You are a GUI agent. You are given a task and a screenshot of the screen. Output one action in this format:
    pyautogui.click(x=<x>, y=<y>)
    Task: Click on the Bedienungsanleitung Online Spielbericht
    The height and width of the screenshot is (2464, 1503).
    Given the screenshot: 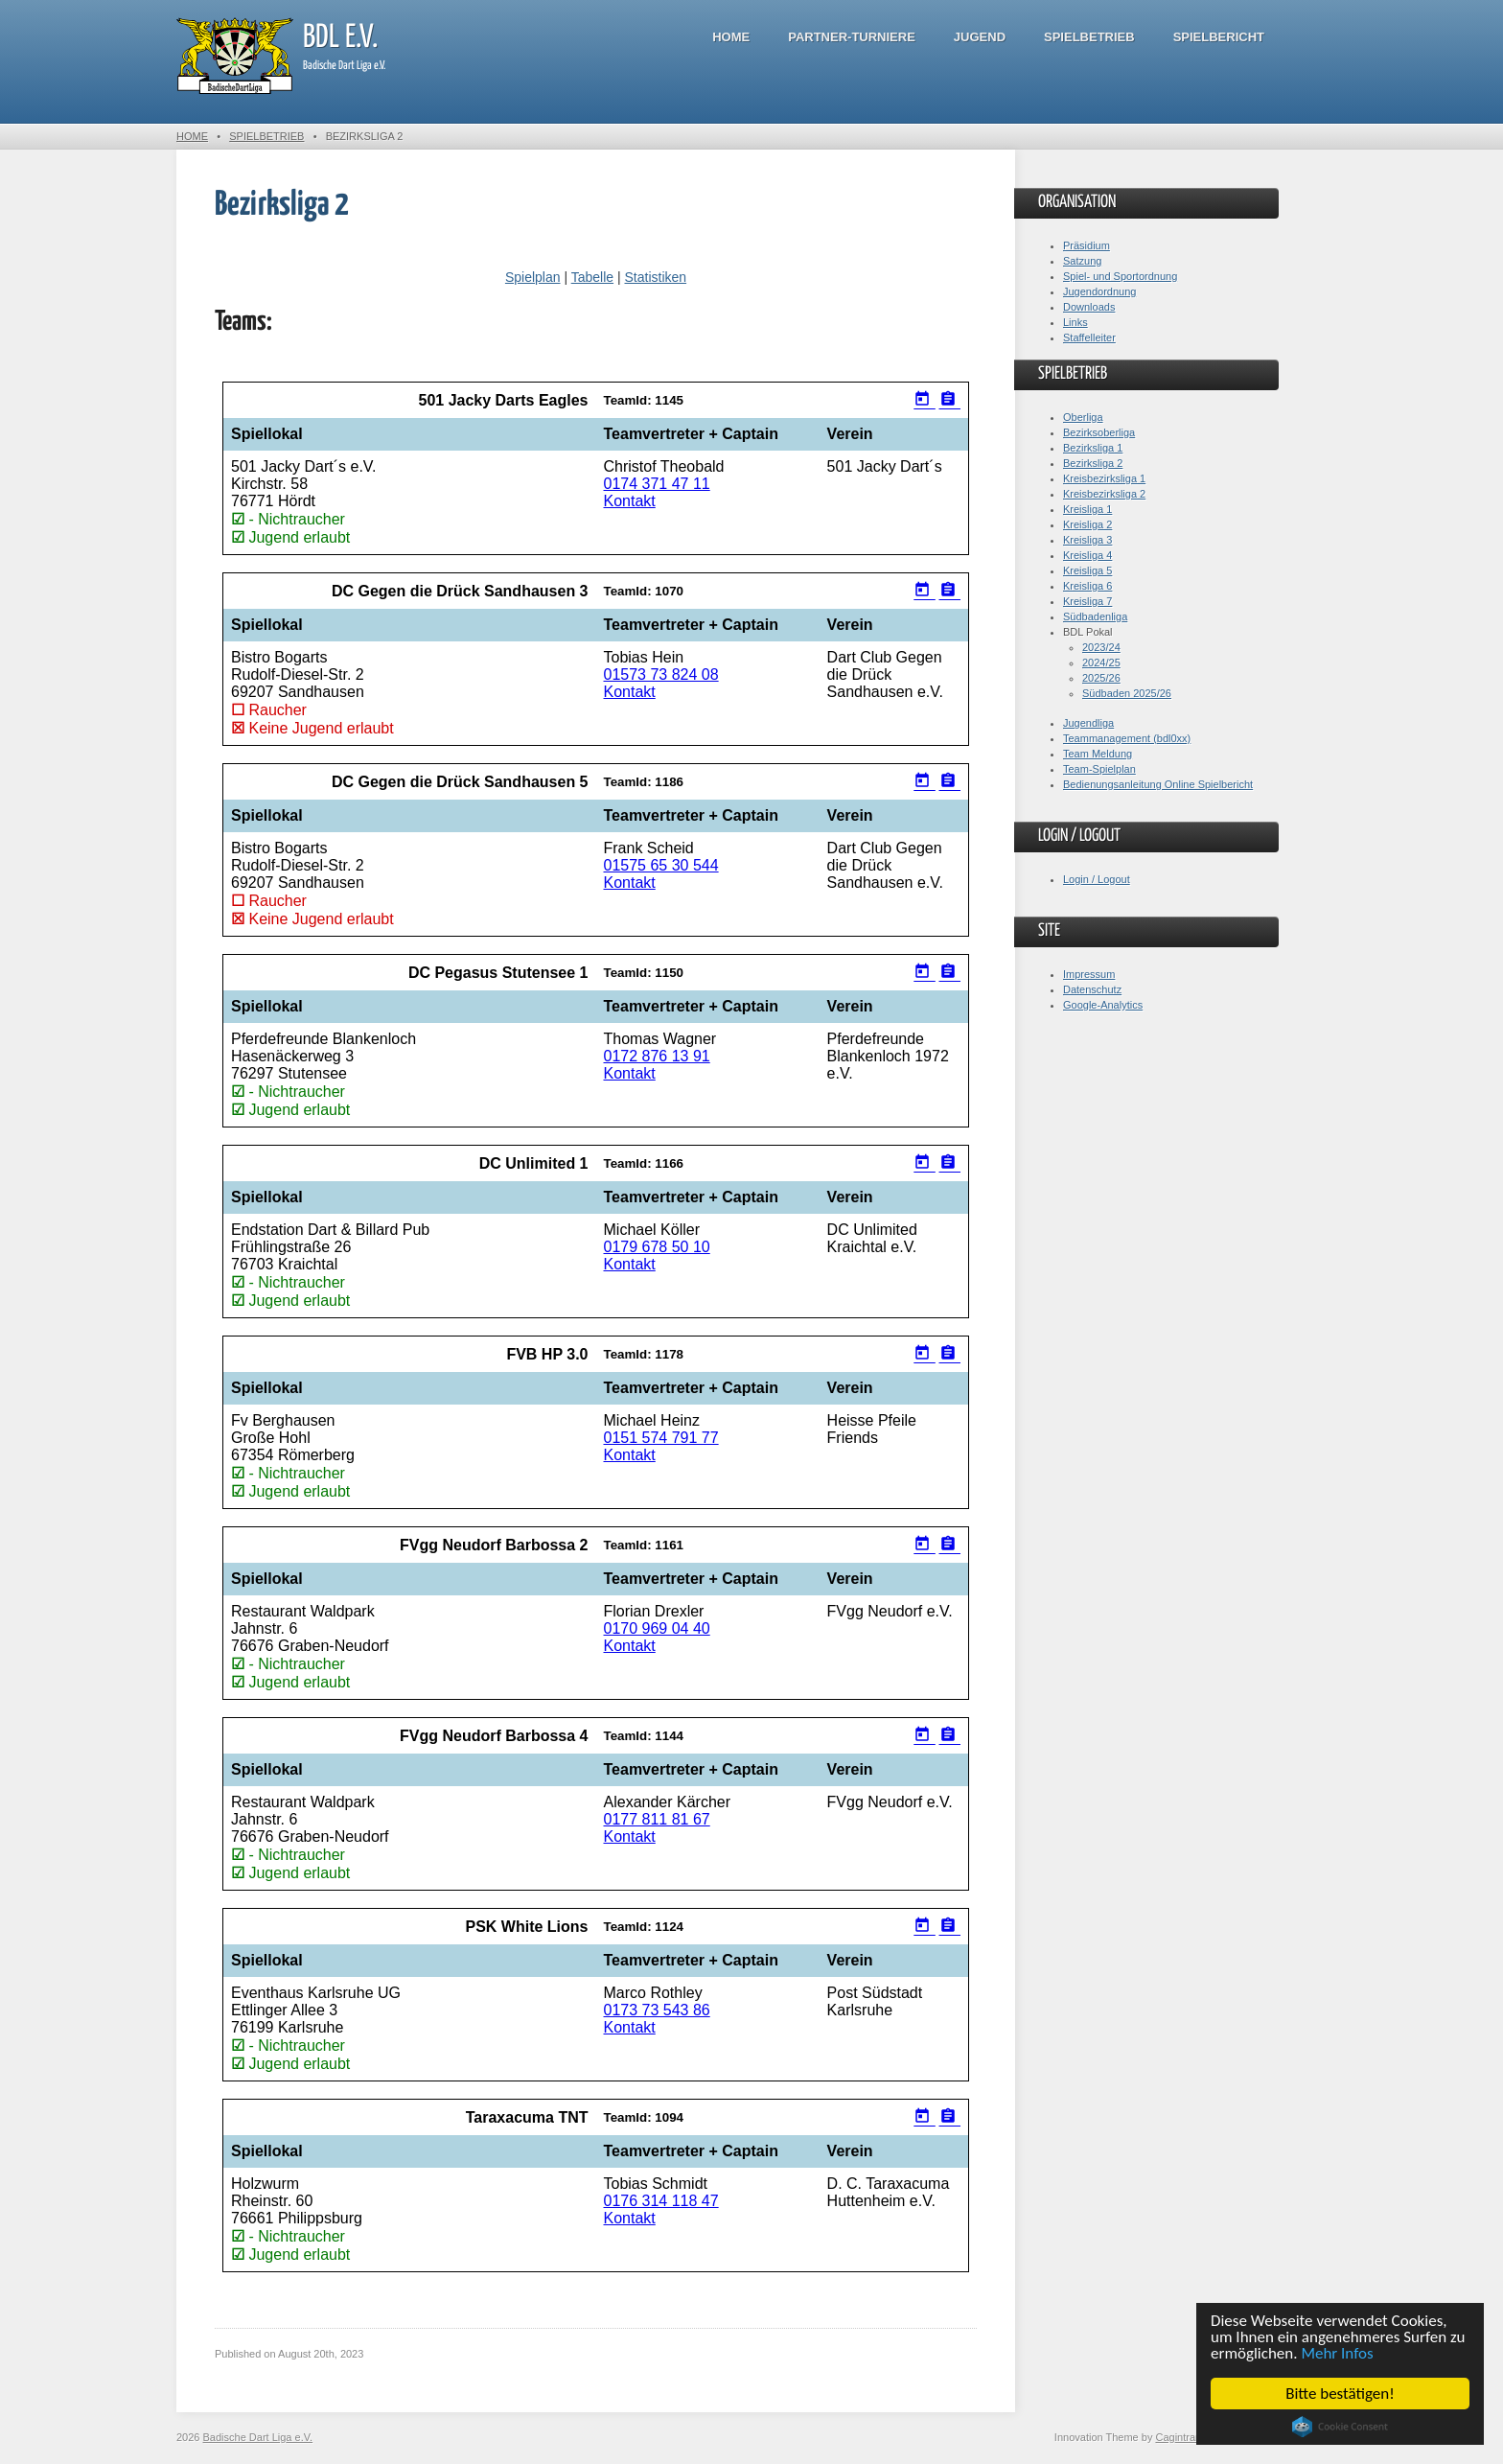 What is the action you would take?
    pyautogui.click(x=1158, y=784)
    